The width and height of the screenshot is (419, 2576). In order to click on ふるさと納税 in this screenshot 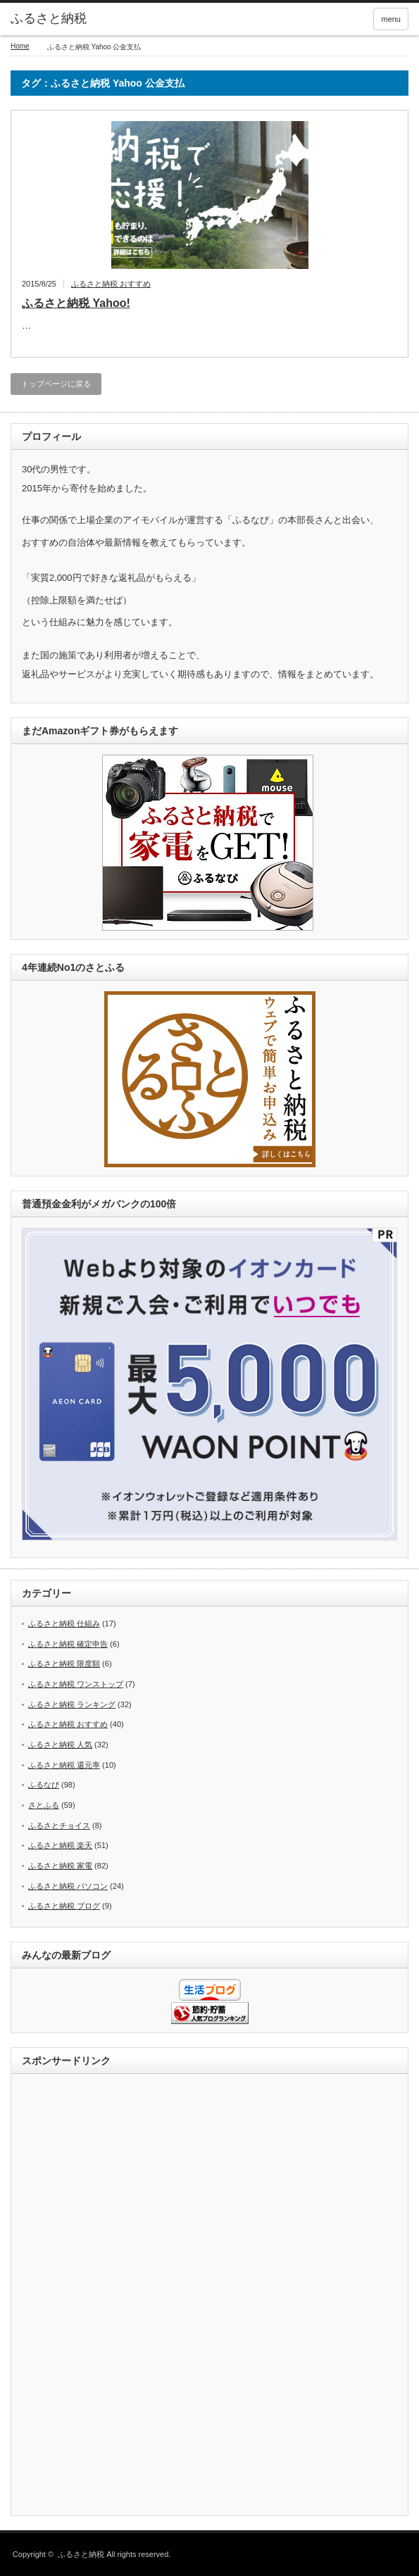, I will do `click(49, 18)`.